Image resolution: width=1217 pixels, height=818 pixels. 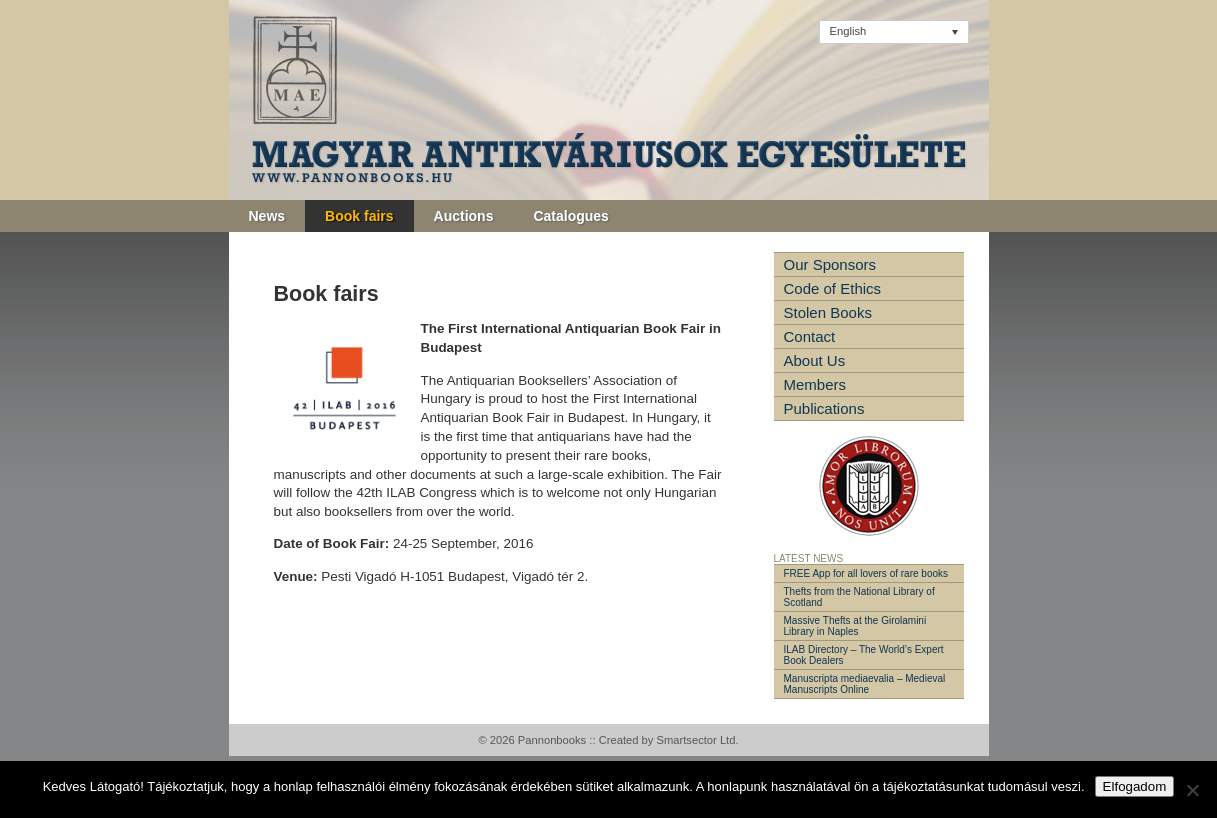 What do you see at coordinates (894, 32) in the screenshot?
I see `[Language switcher, press tab to navigate to other languages]` at bounding box center [894, 32].